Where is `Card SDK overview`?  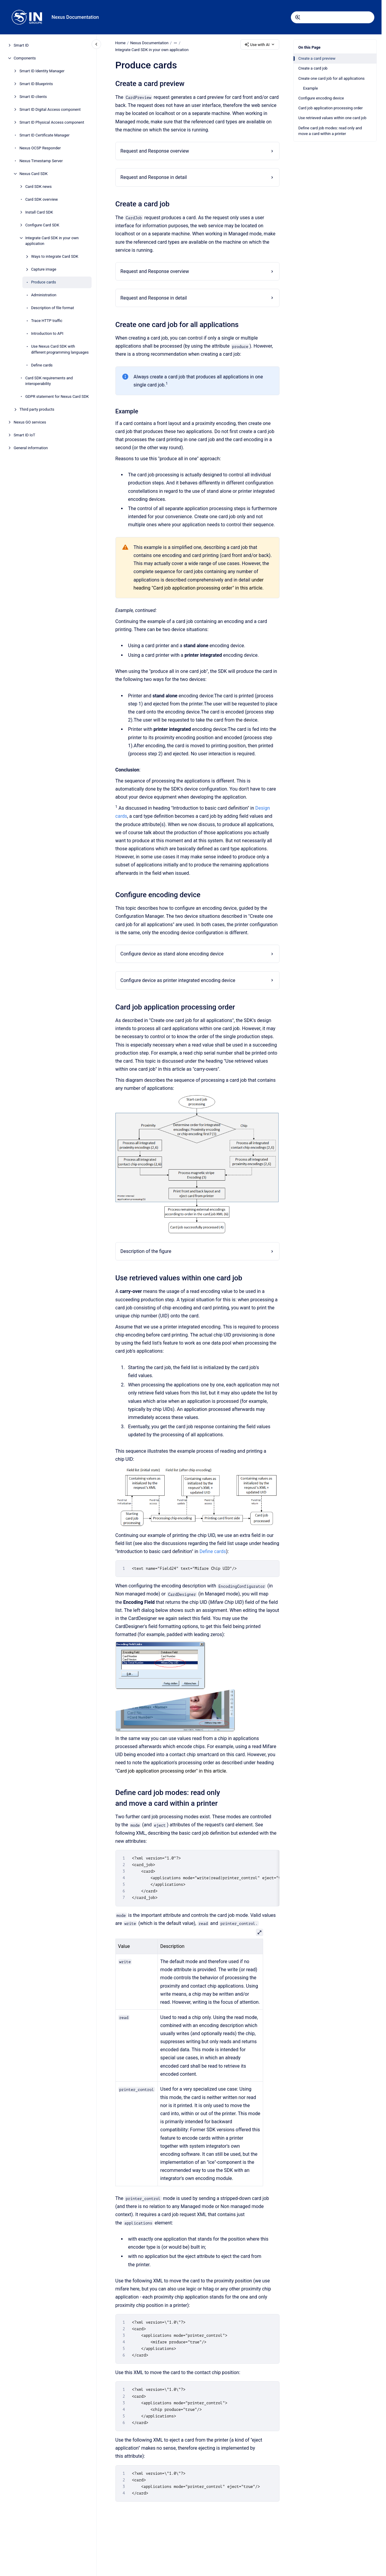 Card SDK overview is located at coordinates (41, 199).